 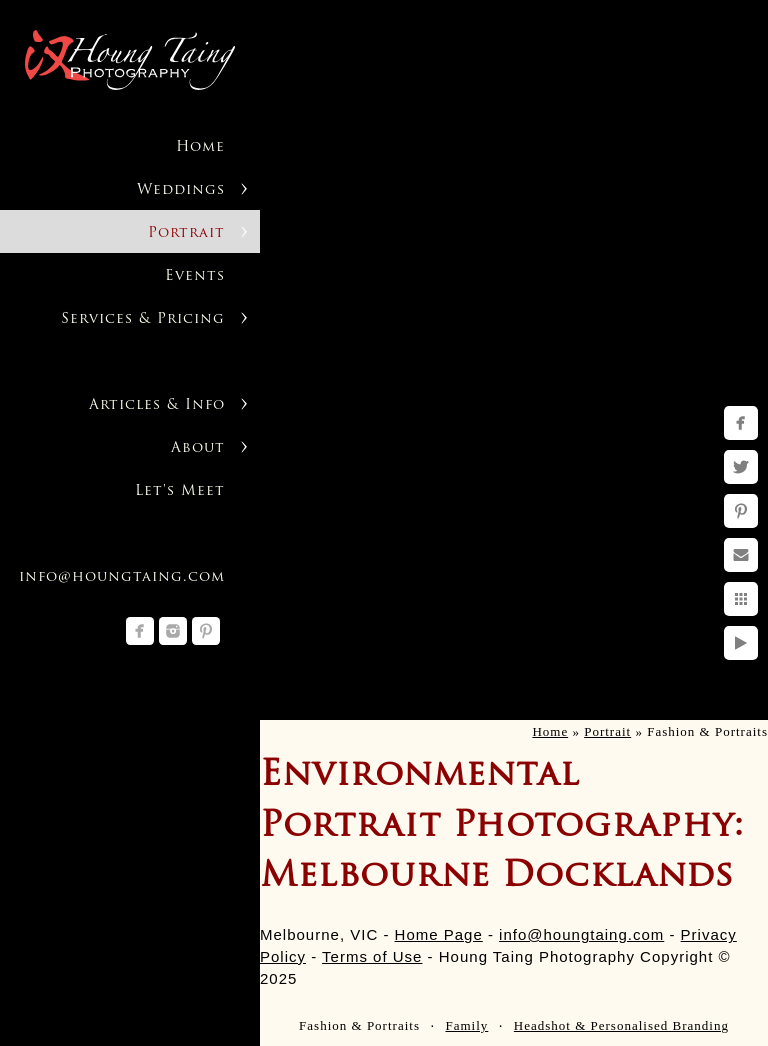 I want to click on Articles & Info, so click(x=157, y=405).